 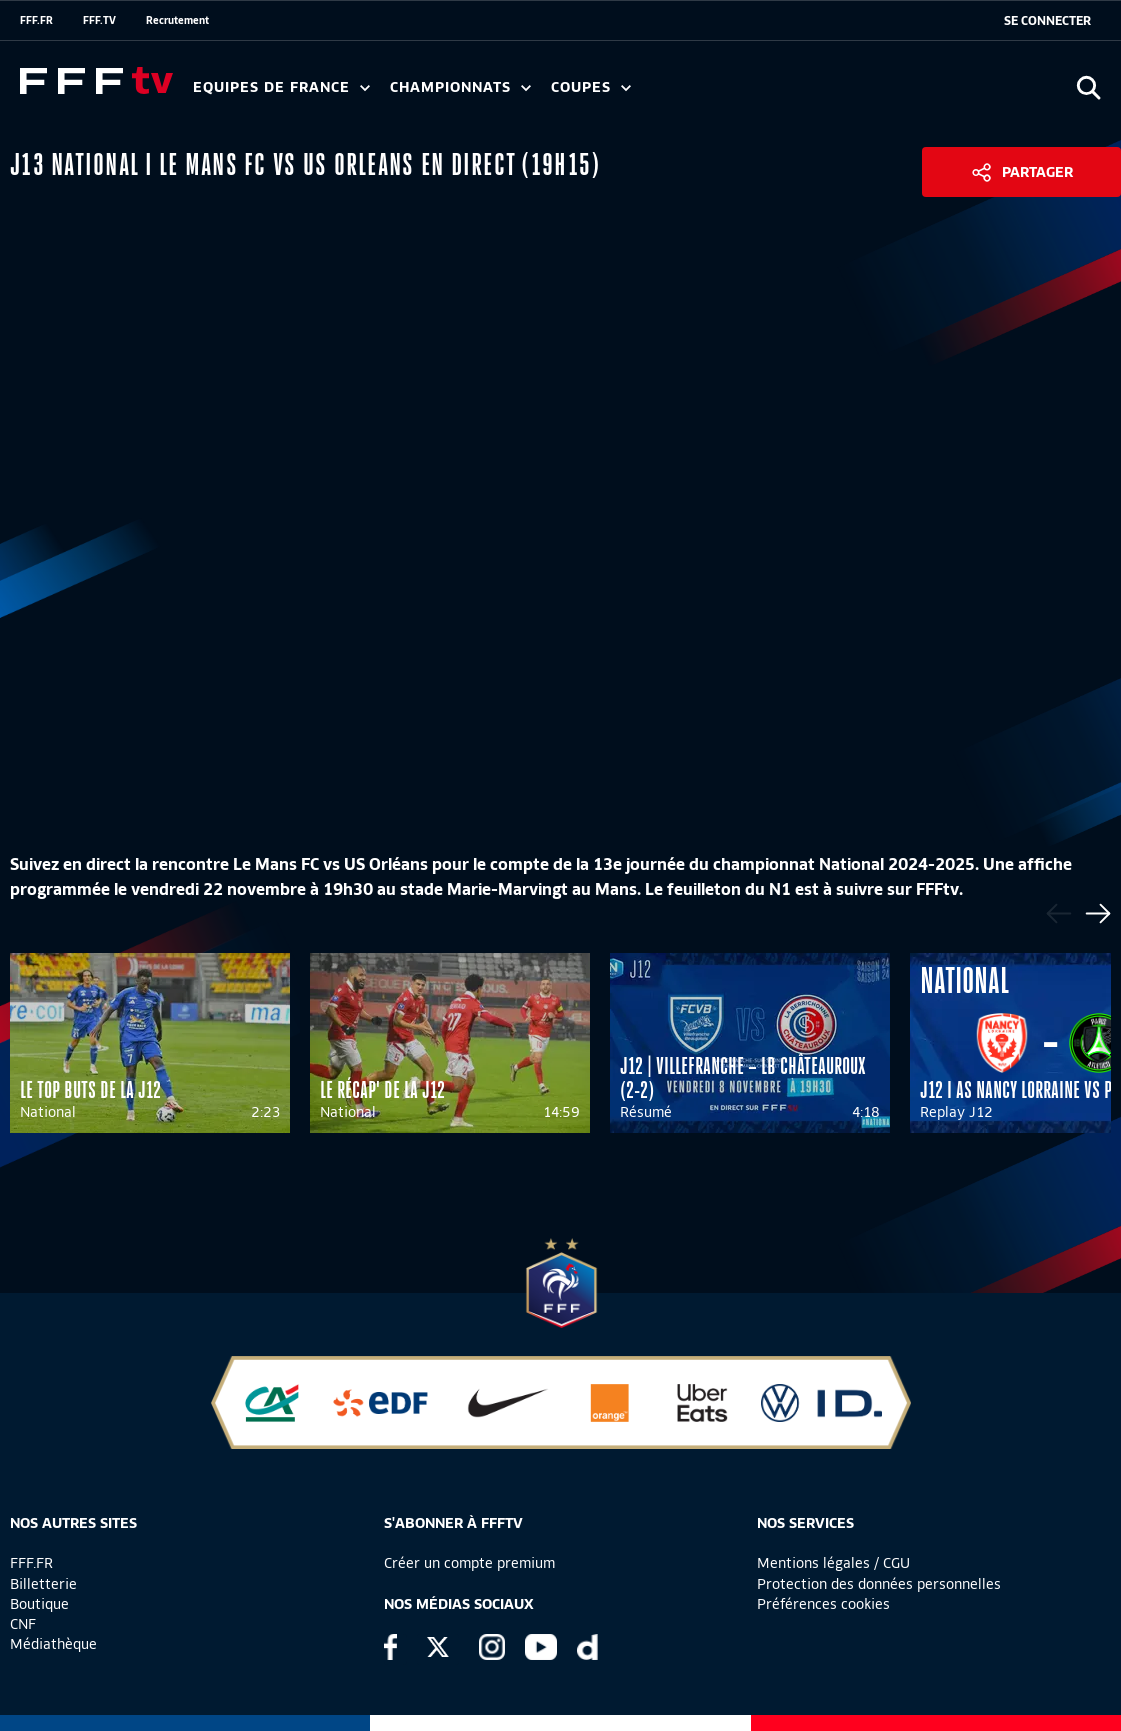 What do you see at coordinates (1037, 172) in the screenshot?
I see `Partager` at bounding box center [1037, 172].